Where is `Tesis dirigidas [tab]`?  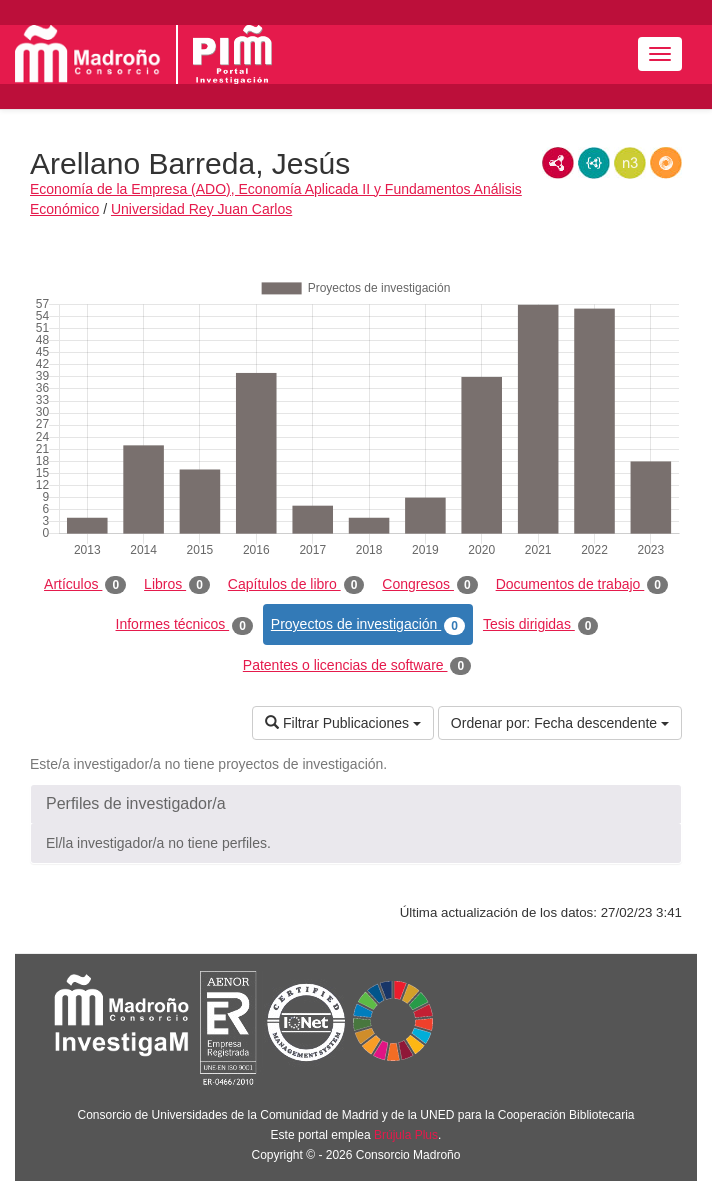 Tesis dirigidas [tab] is located at coordinates (541, 625).